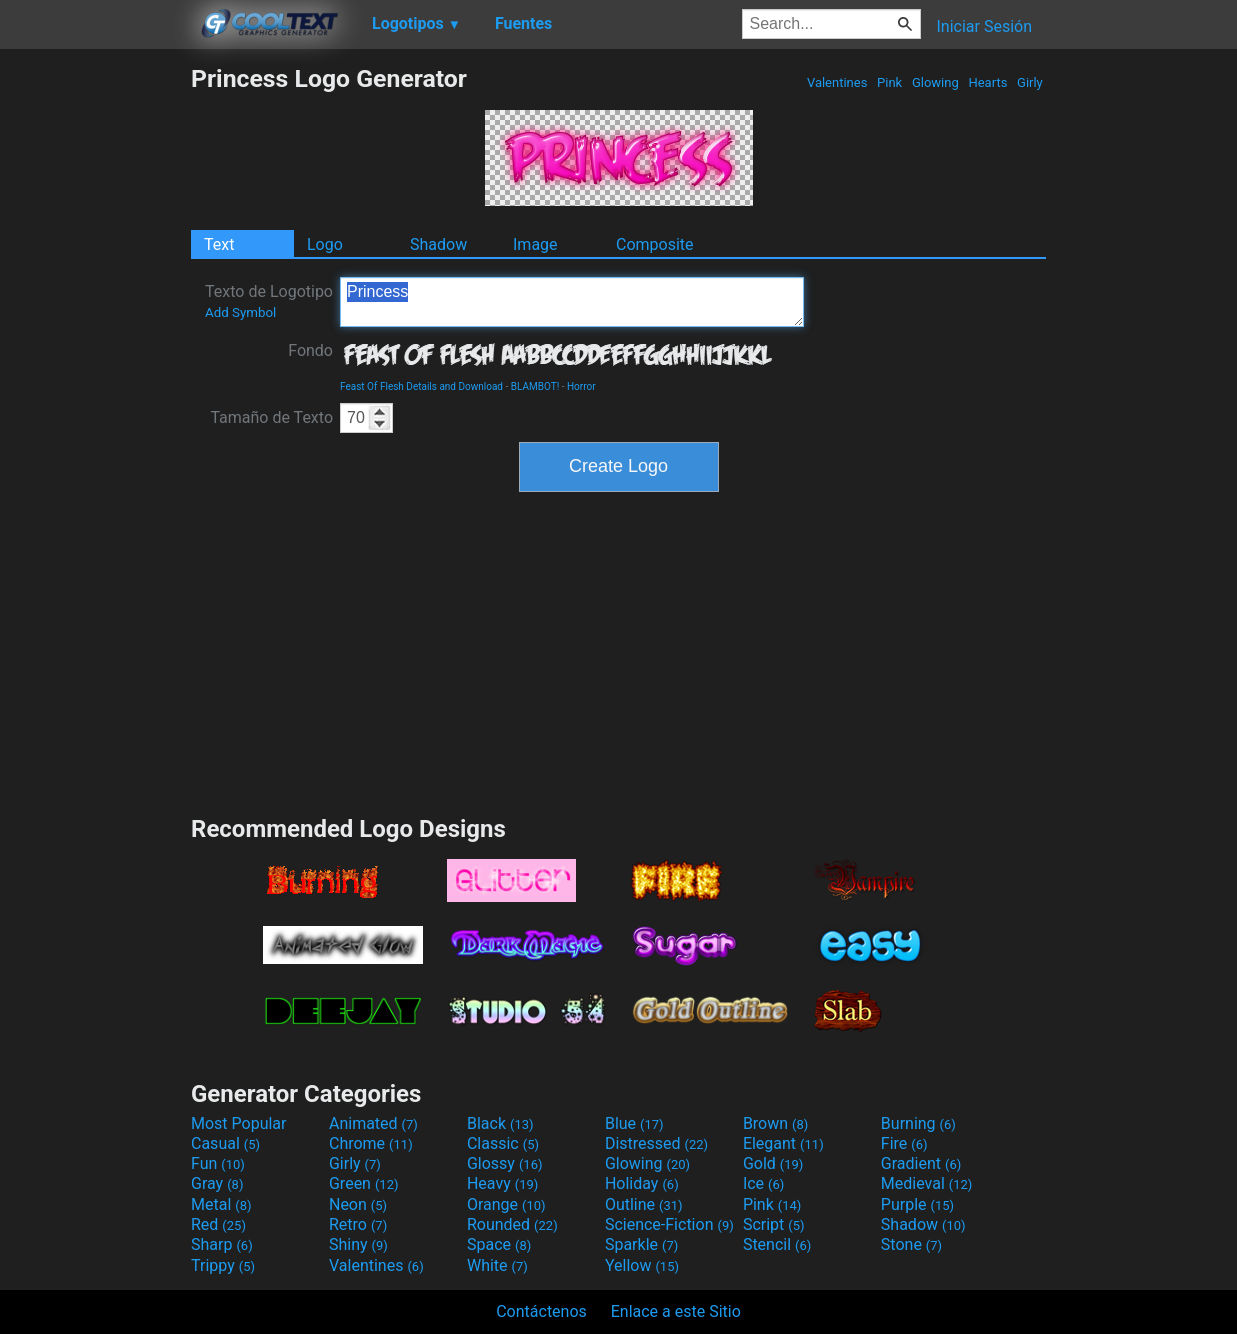 This screenshot has height=1334, width=1237. What do you see at coordinates (911, 1244) in the screenshot?
I see `Stone` at bounding box center [911, 1244].